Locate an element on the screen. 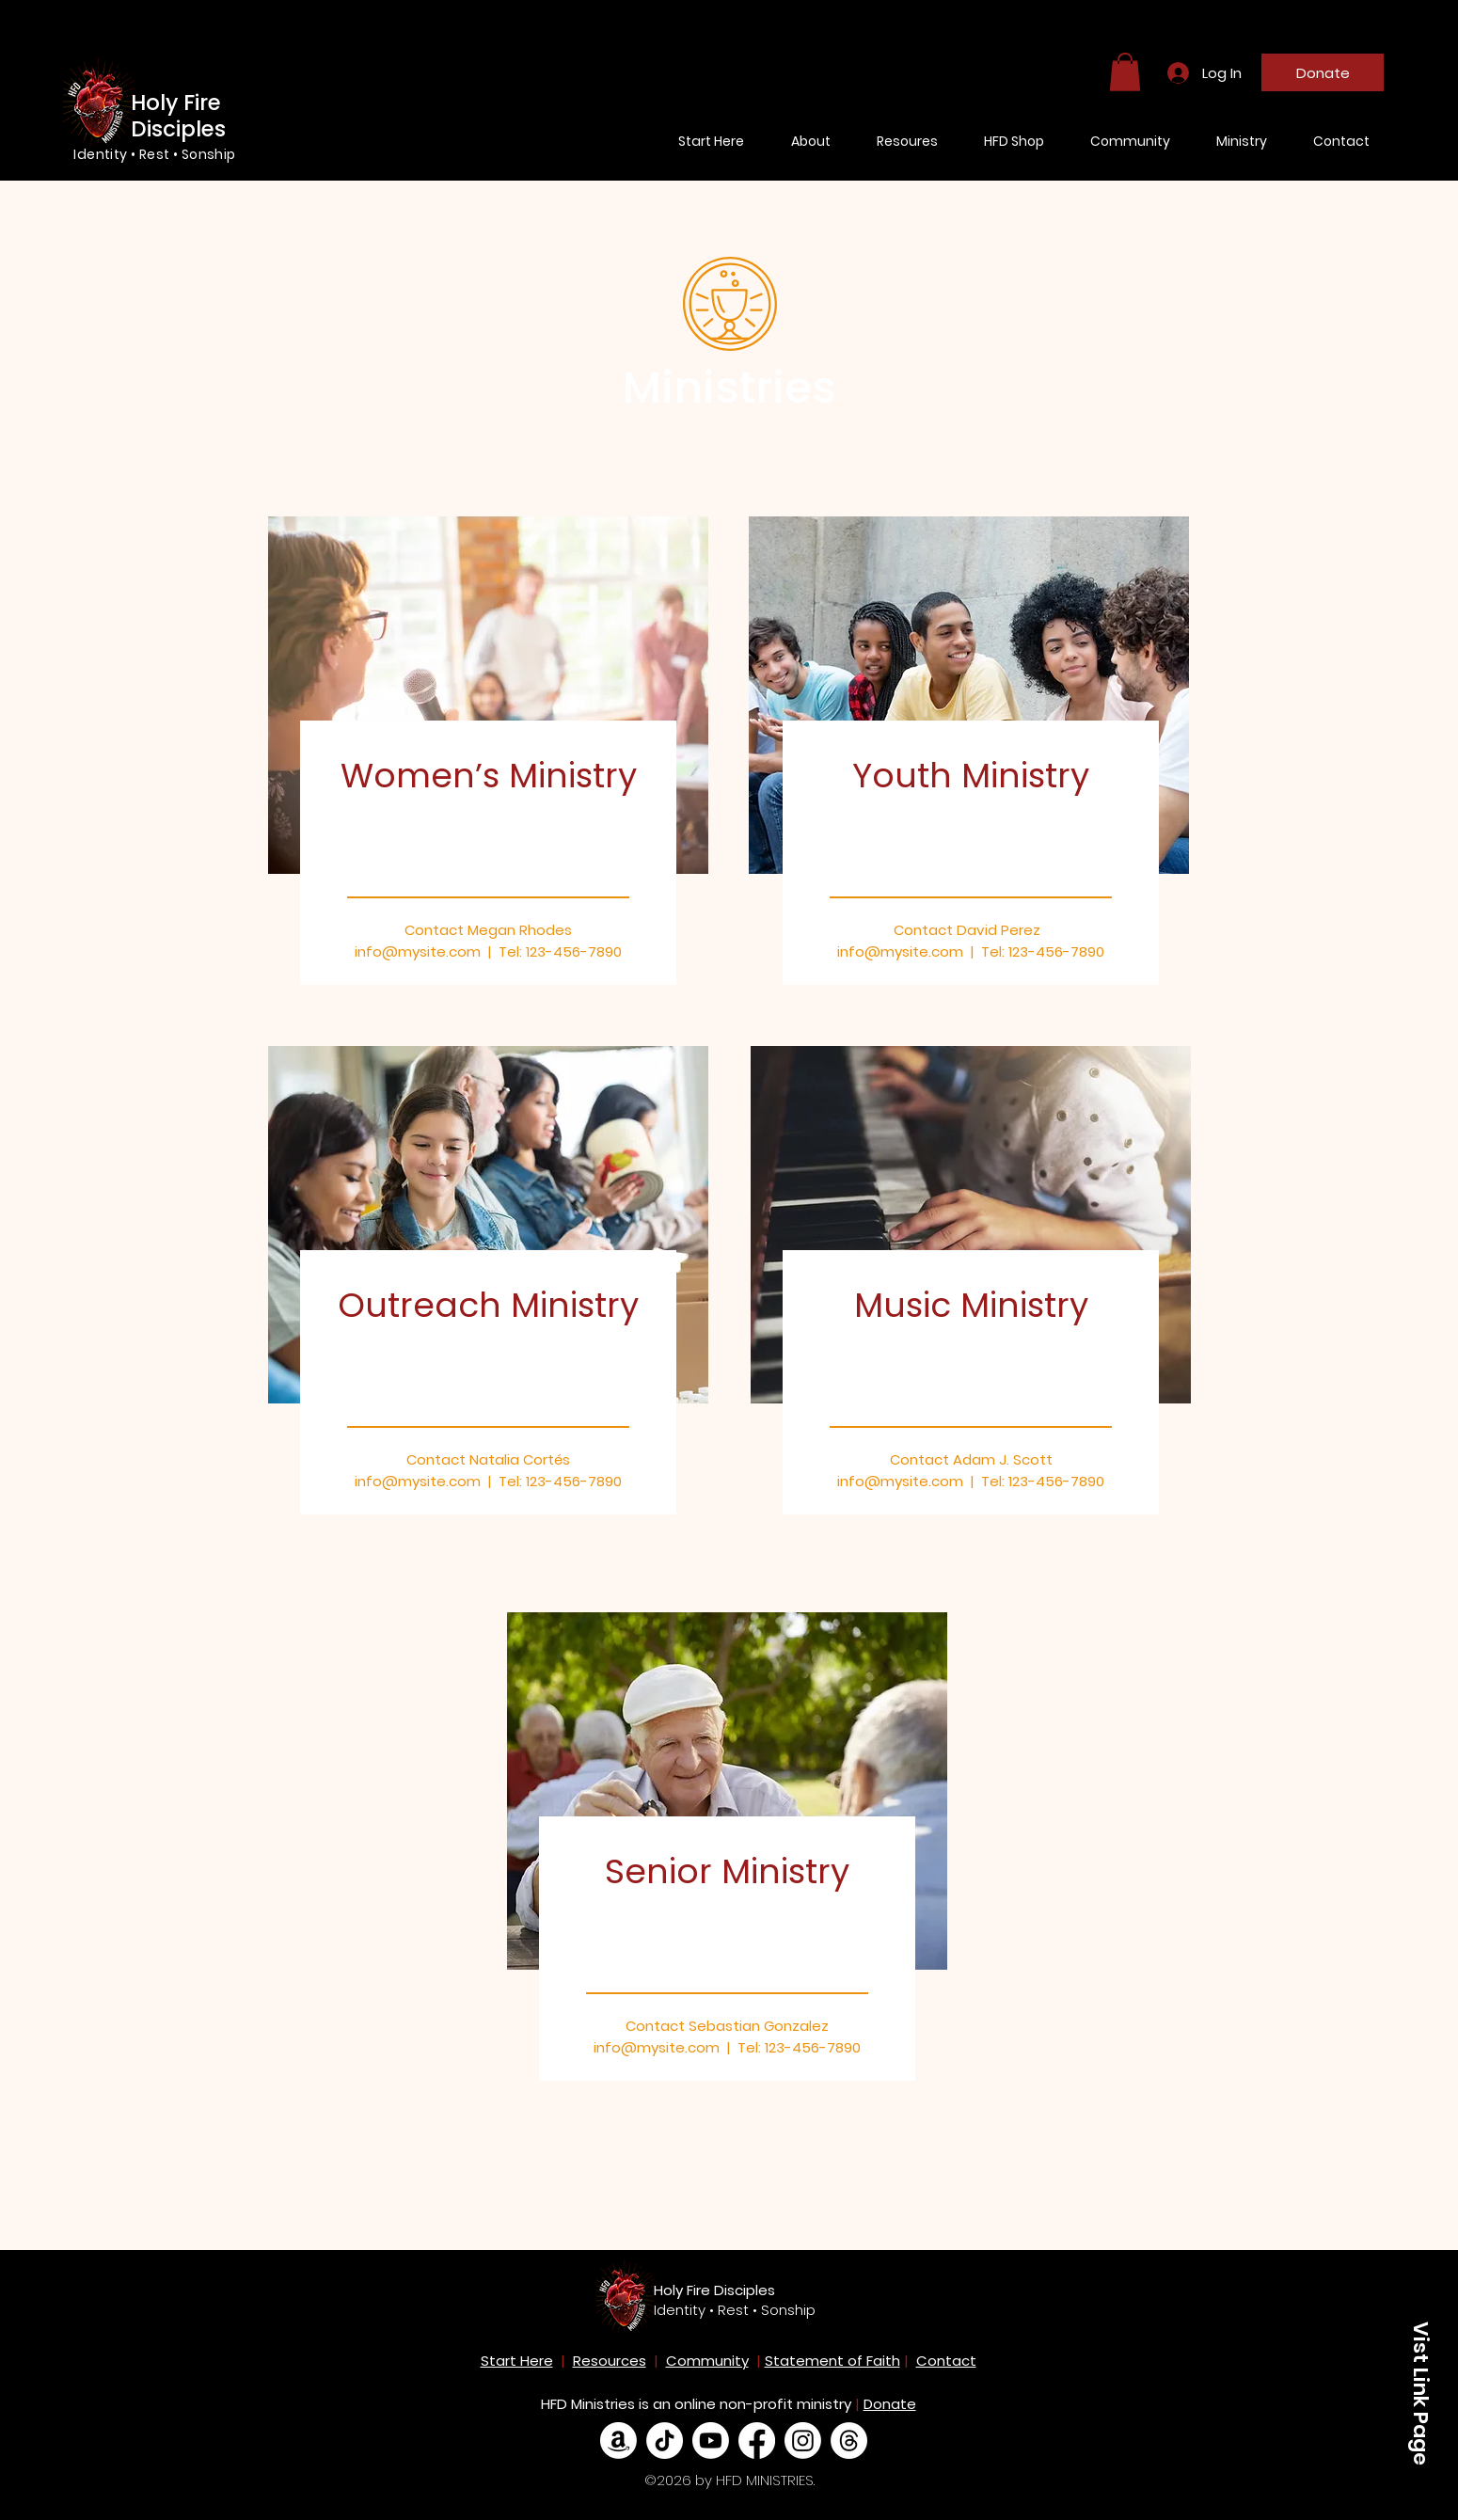 The image size is (1458, 2520). Contact is located at coordinates (946, 2360).